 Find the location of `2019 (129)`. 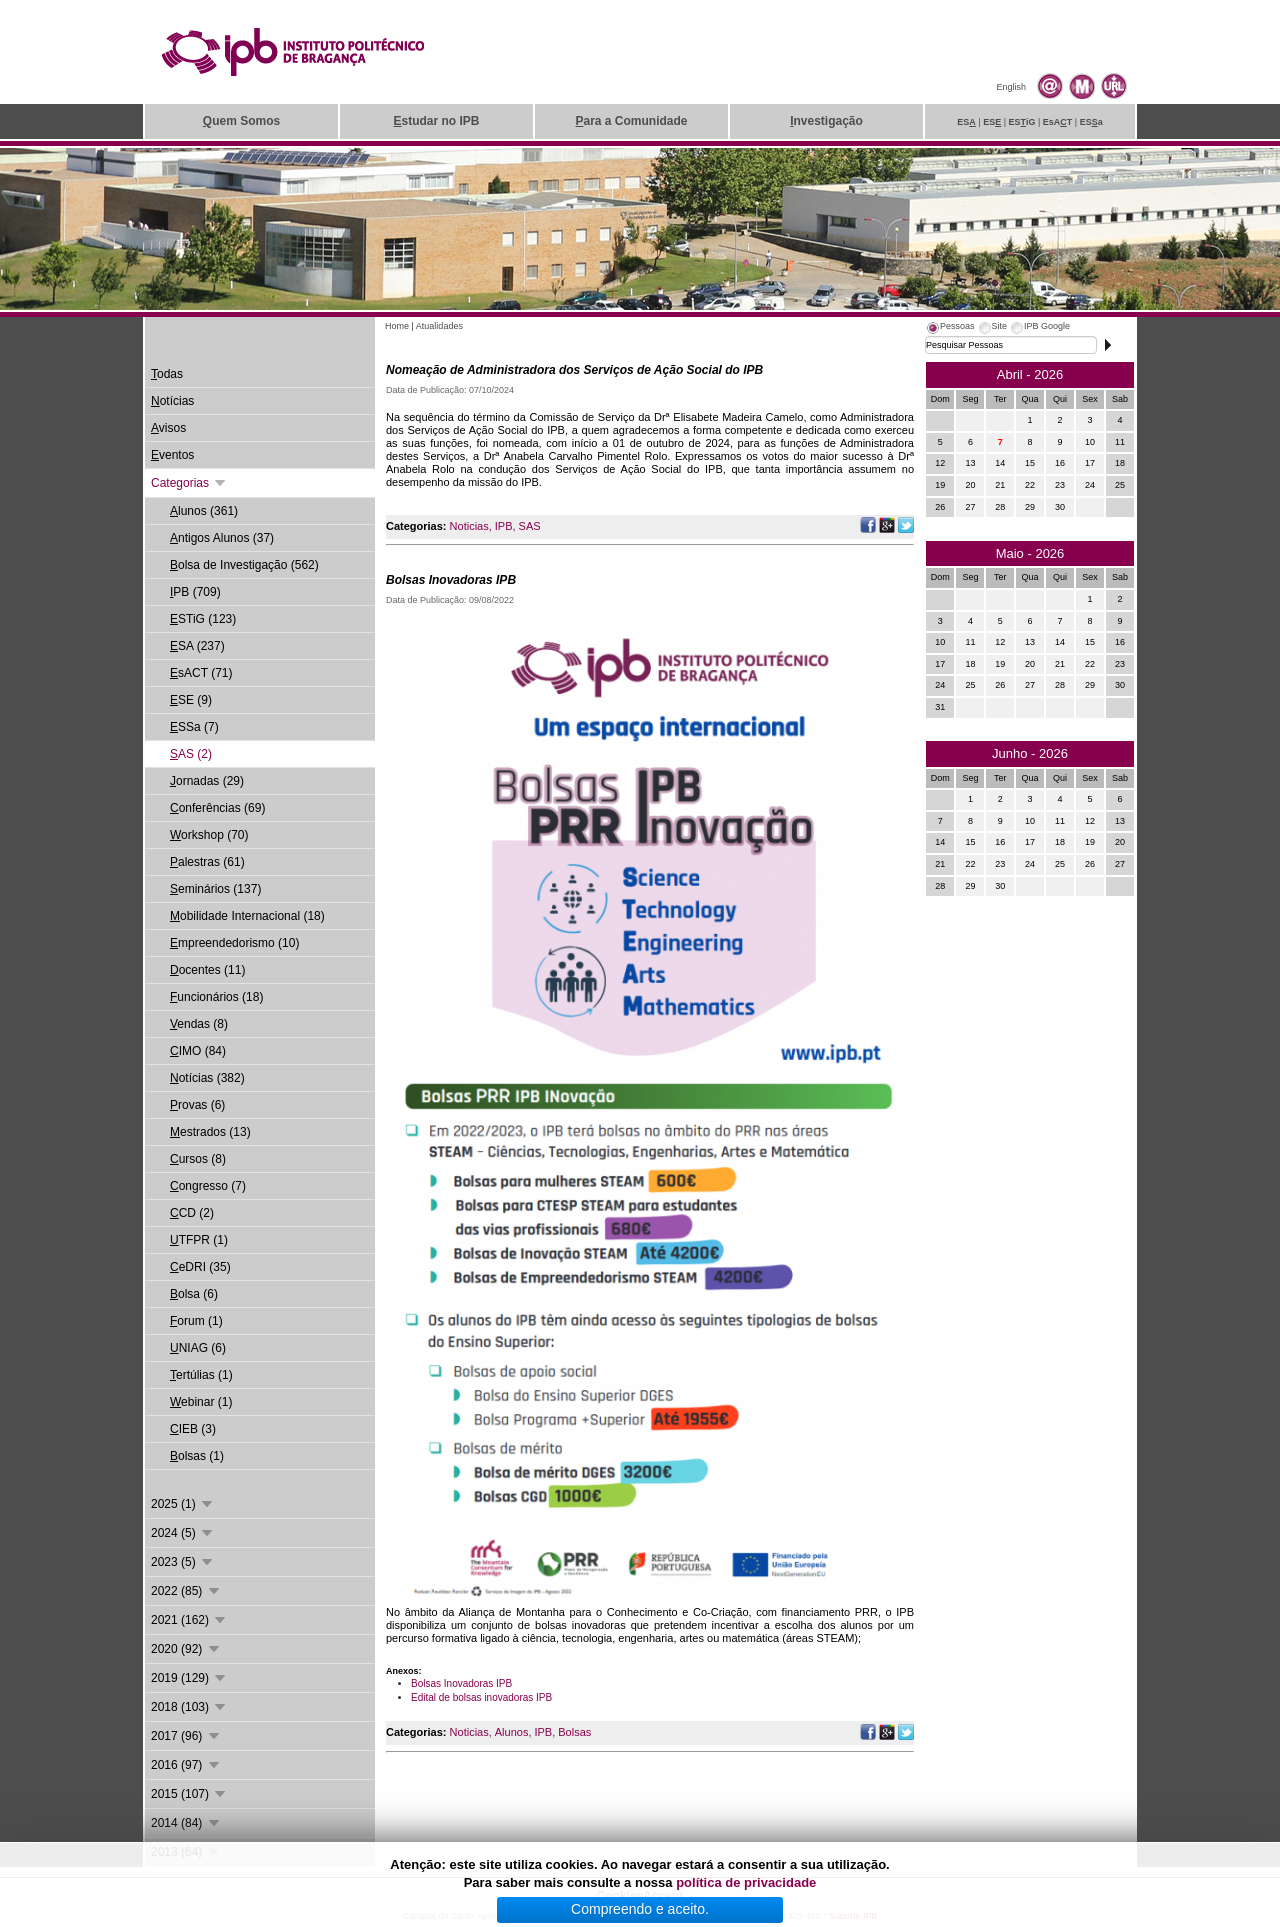

2019 (129) is located at coordinates (189, 1678).